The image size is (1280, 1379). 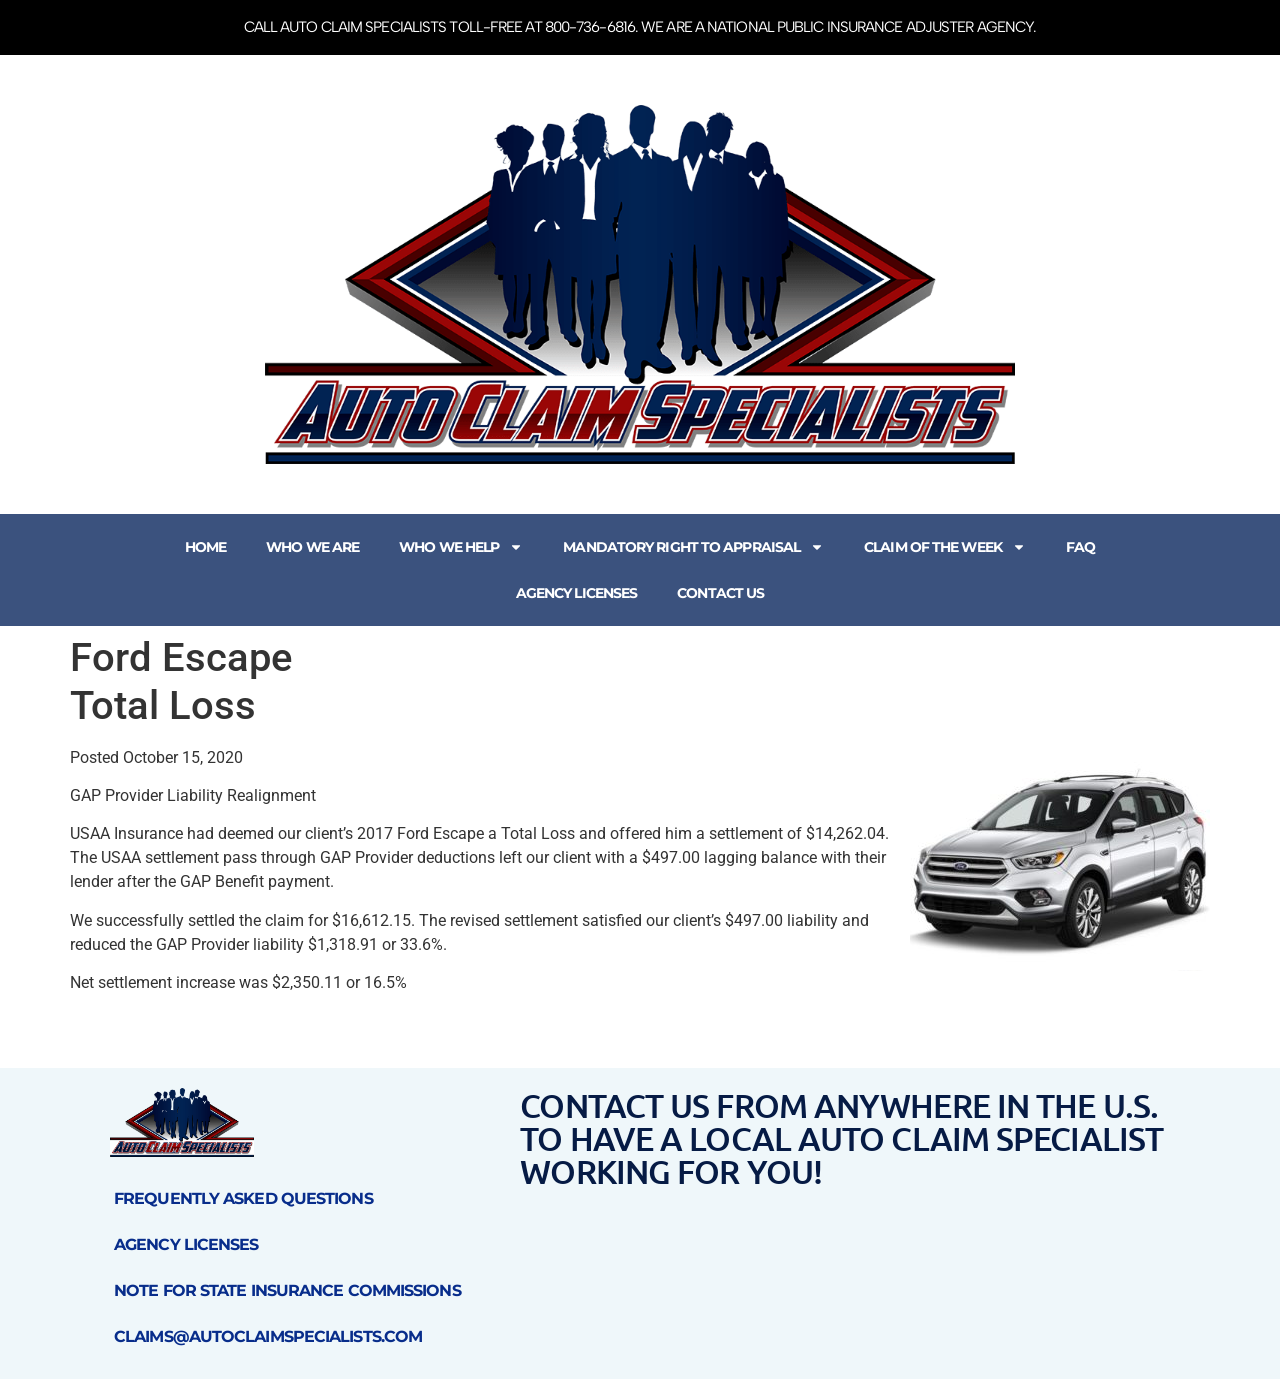 I want to click on Home, so click(x=205, y=547).